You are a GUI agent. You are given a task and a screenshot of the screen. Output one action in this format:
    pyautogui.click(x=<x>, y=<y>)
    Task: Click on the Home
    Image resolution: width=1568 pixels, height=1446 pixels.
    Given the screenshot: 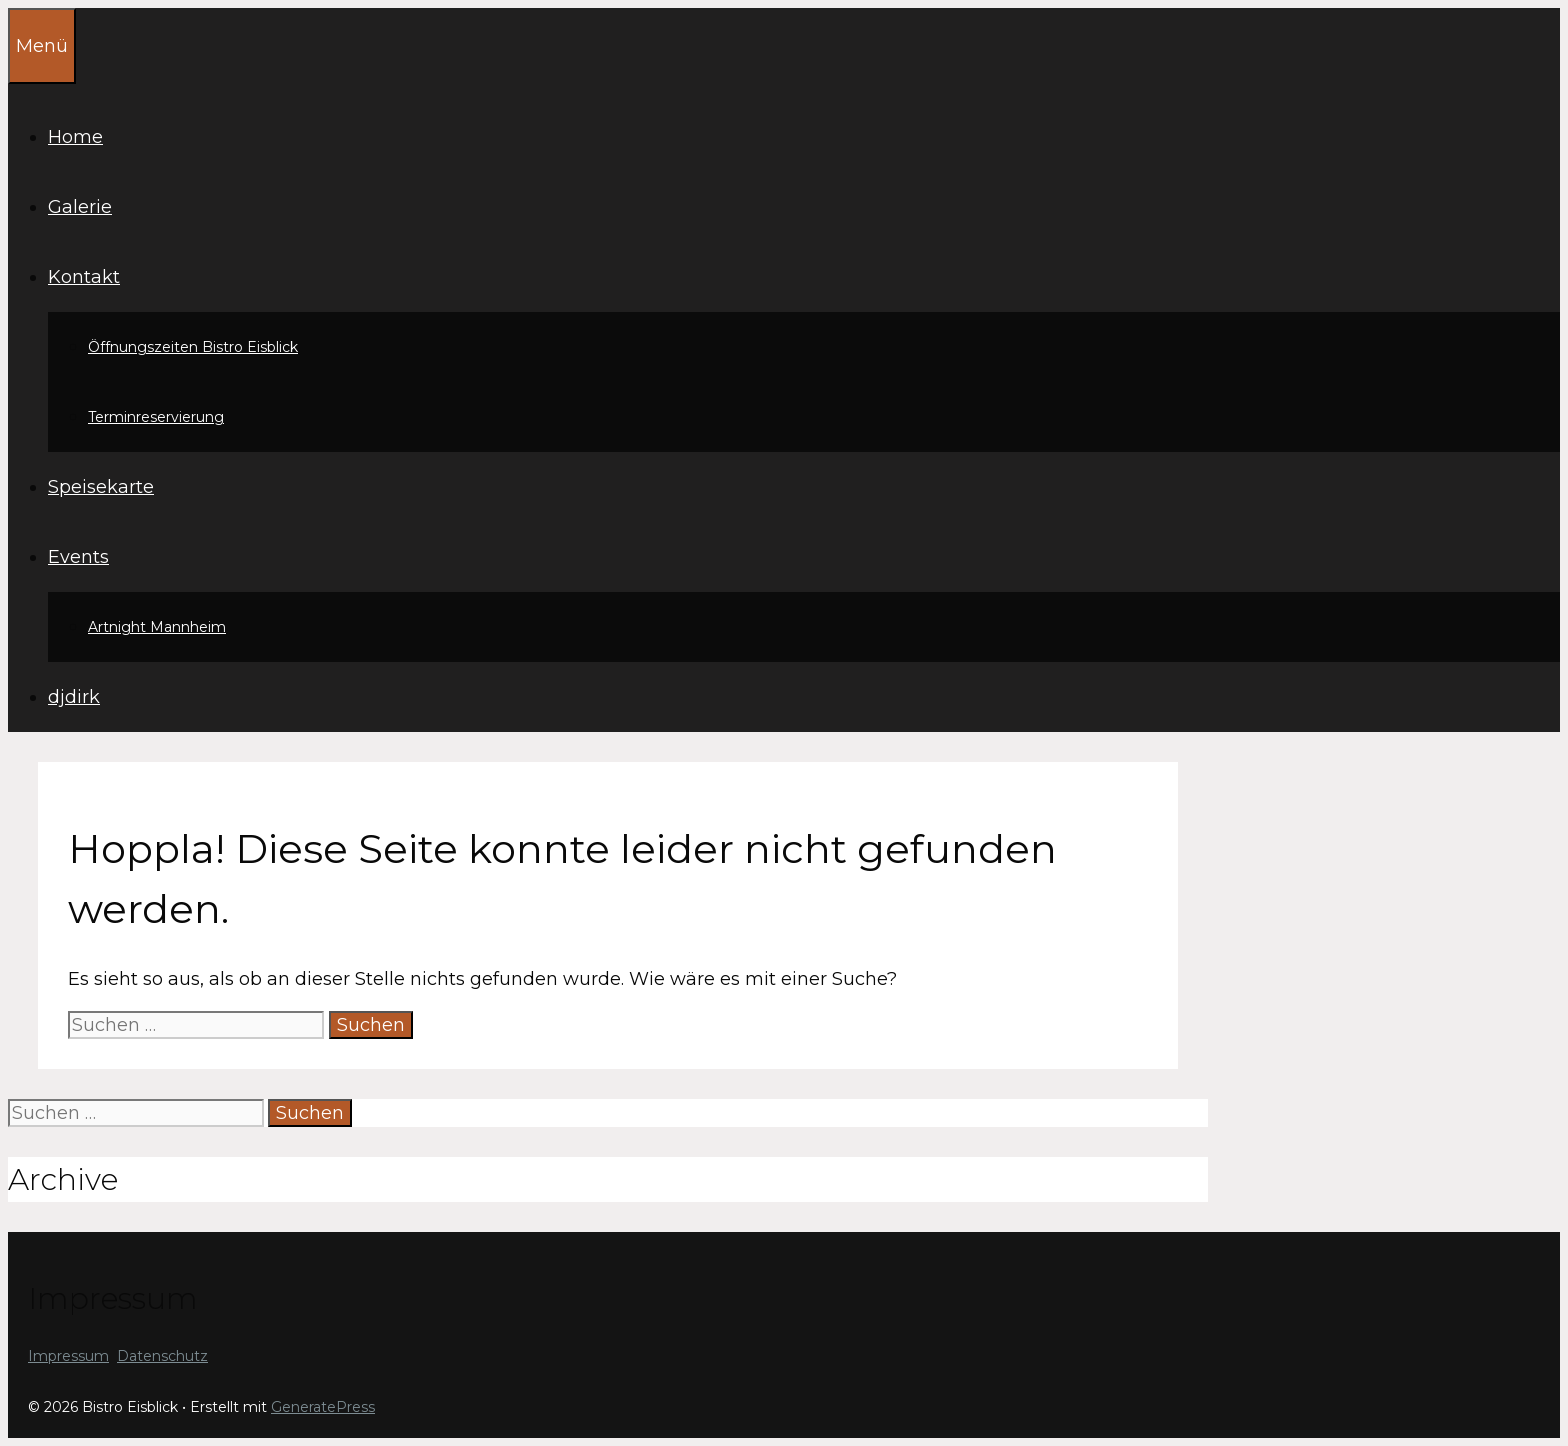 What is the action you would take?
    pyautogui.click(x=75, y=137)
    